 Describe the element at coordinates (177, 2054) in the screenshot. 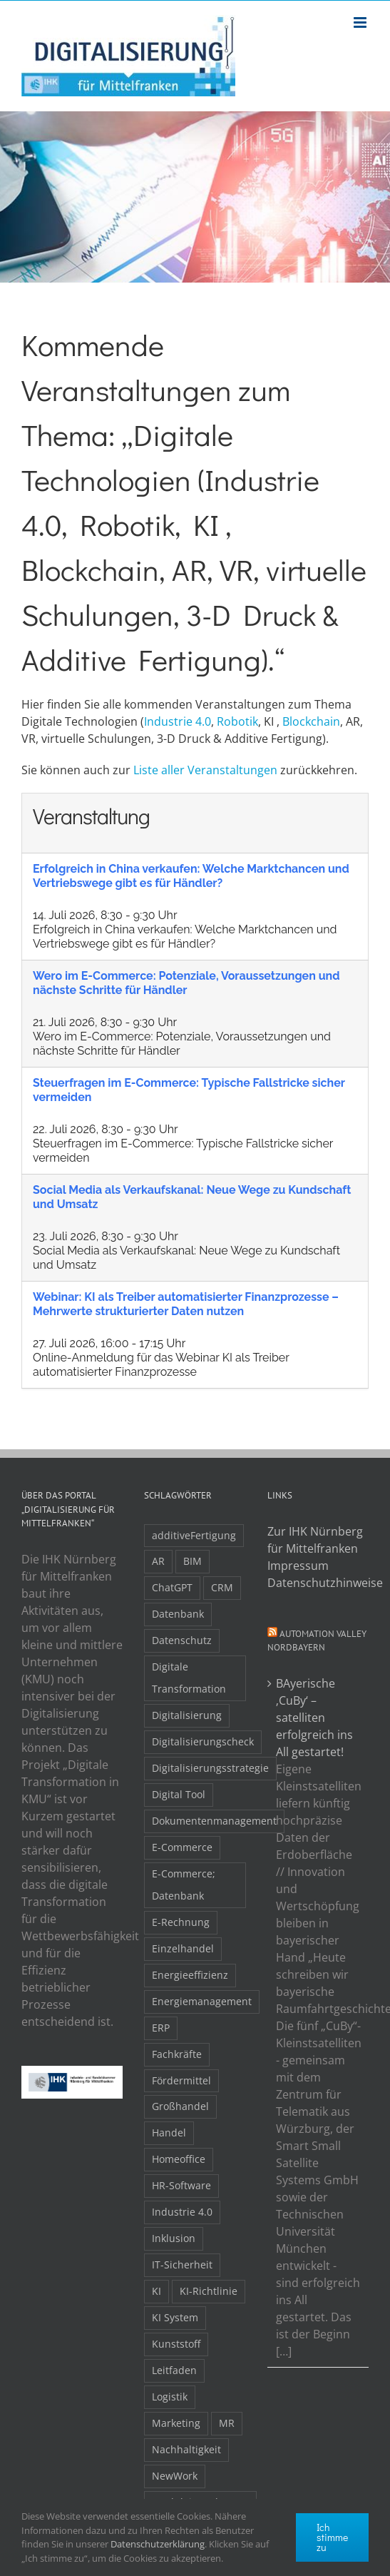

I see `Fachkräfte [Fachkräfte (9 Einträge)]` at that location.